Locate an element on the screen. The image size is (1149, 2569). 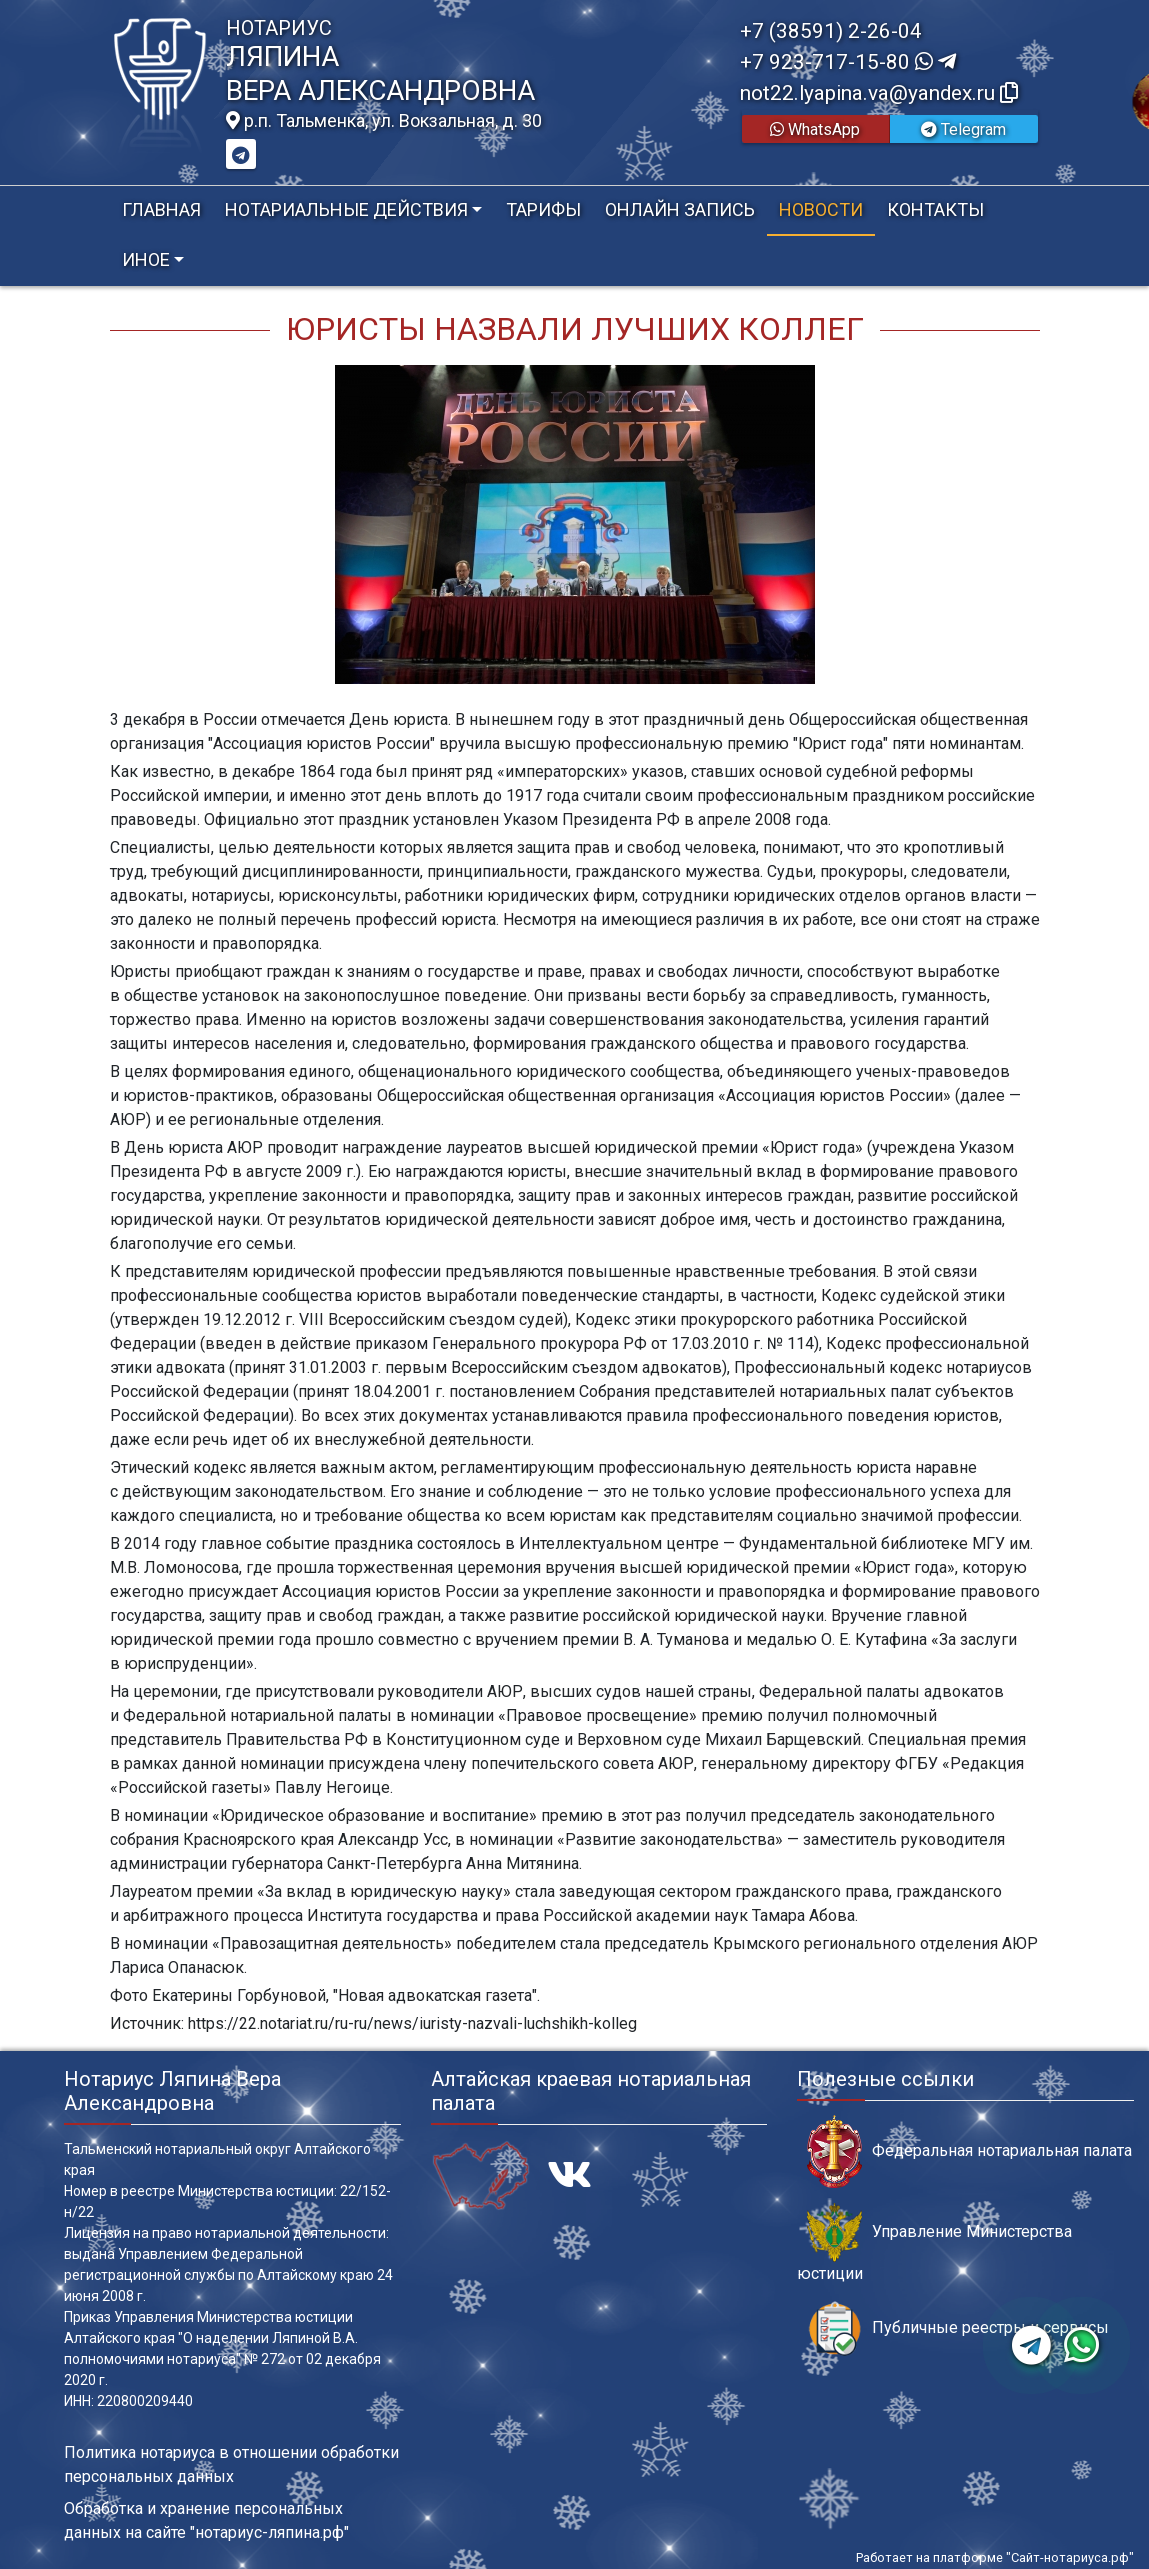
Тарифы is located at coordinates (543, 209).